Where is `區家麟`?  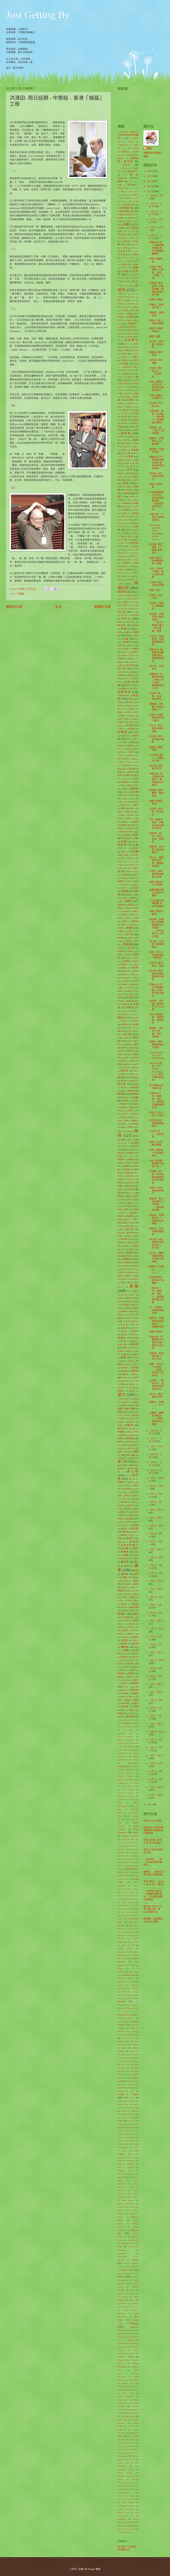
區家麟 is located at coordinates (134, 851).